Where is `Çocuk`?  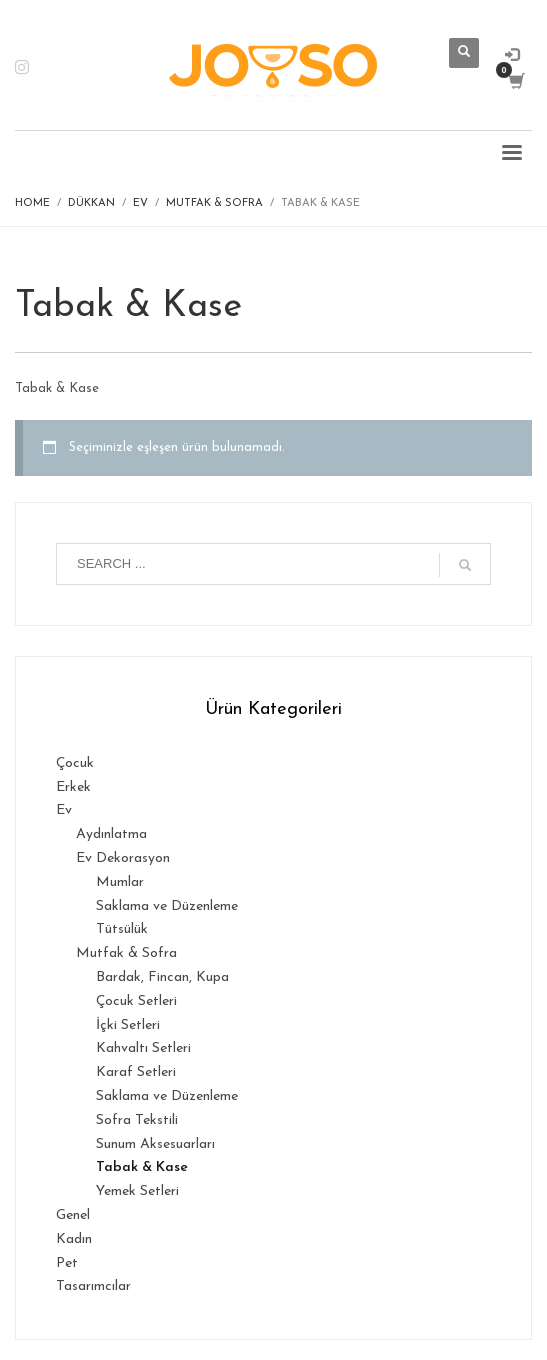
Çocuk is located at coordinates (75, 763).